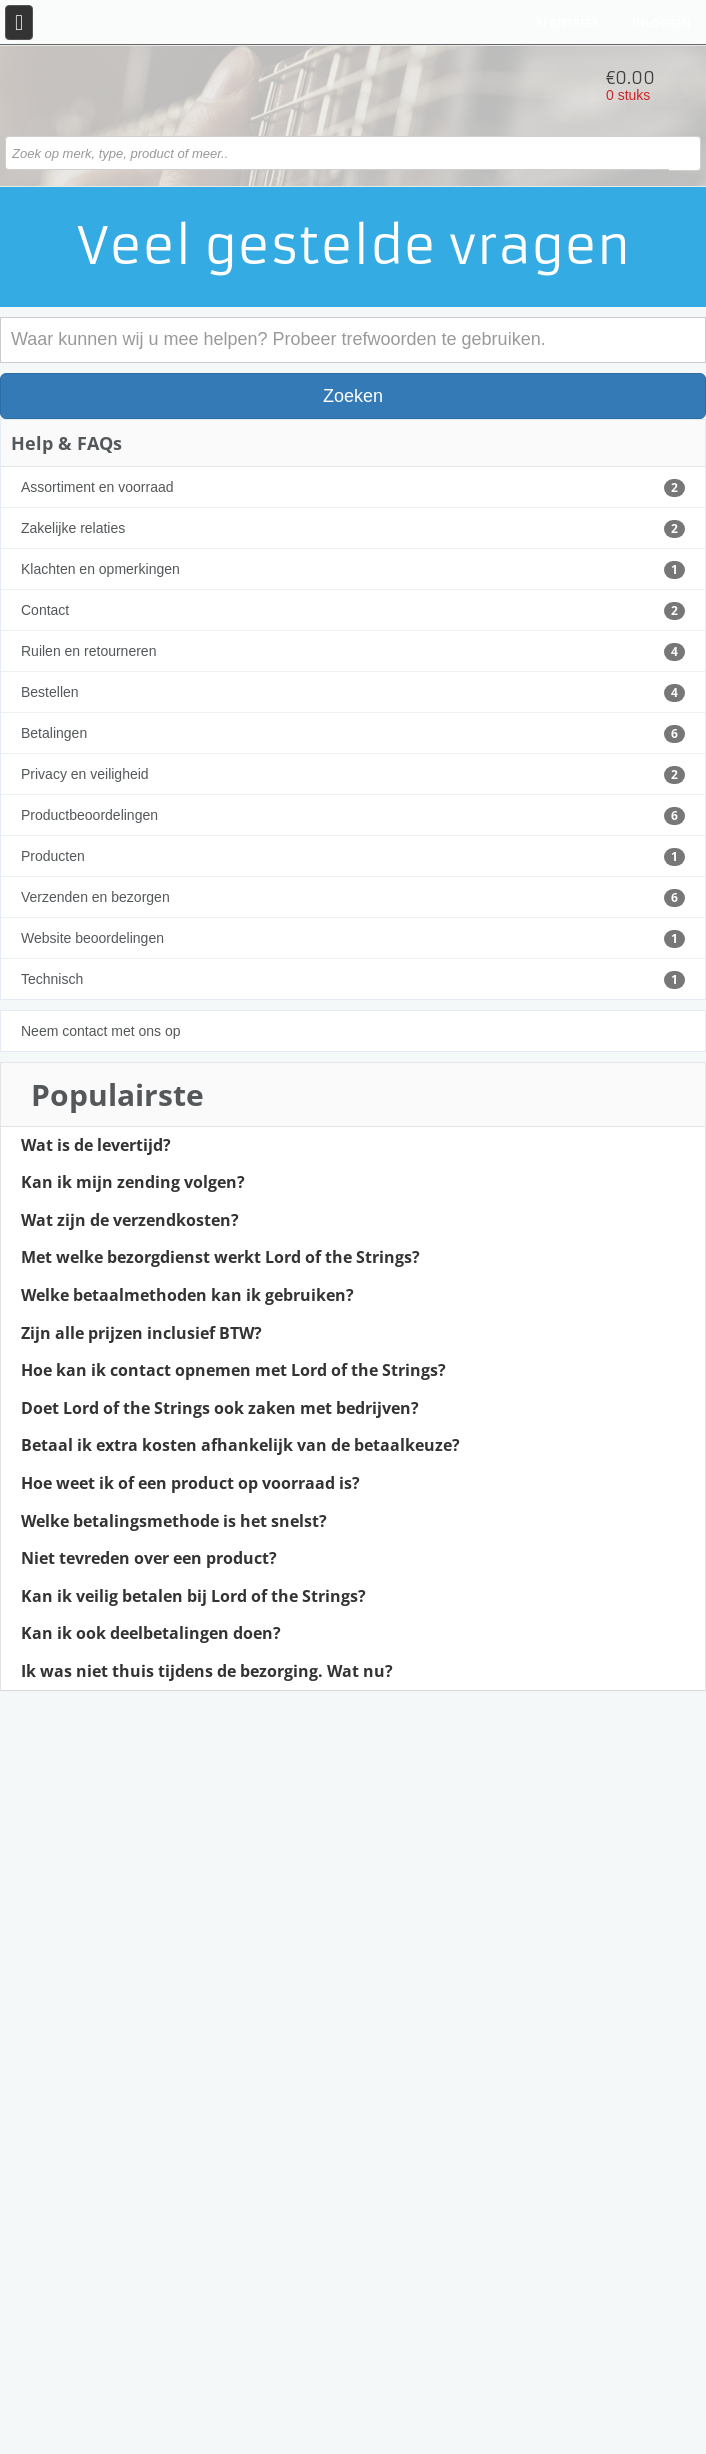 Image resolution: width=706 pixels, height=2454 pixels. Describe the element at coordinates (661, 22) in the screenshot. I see `Inloggen` at that location.